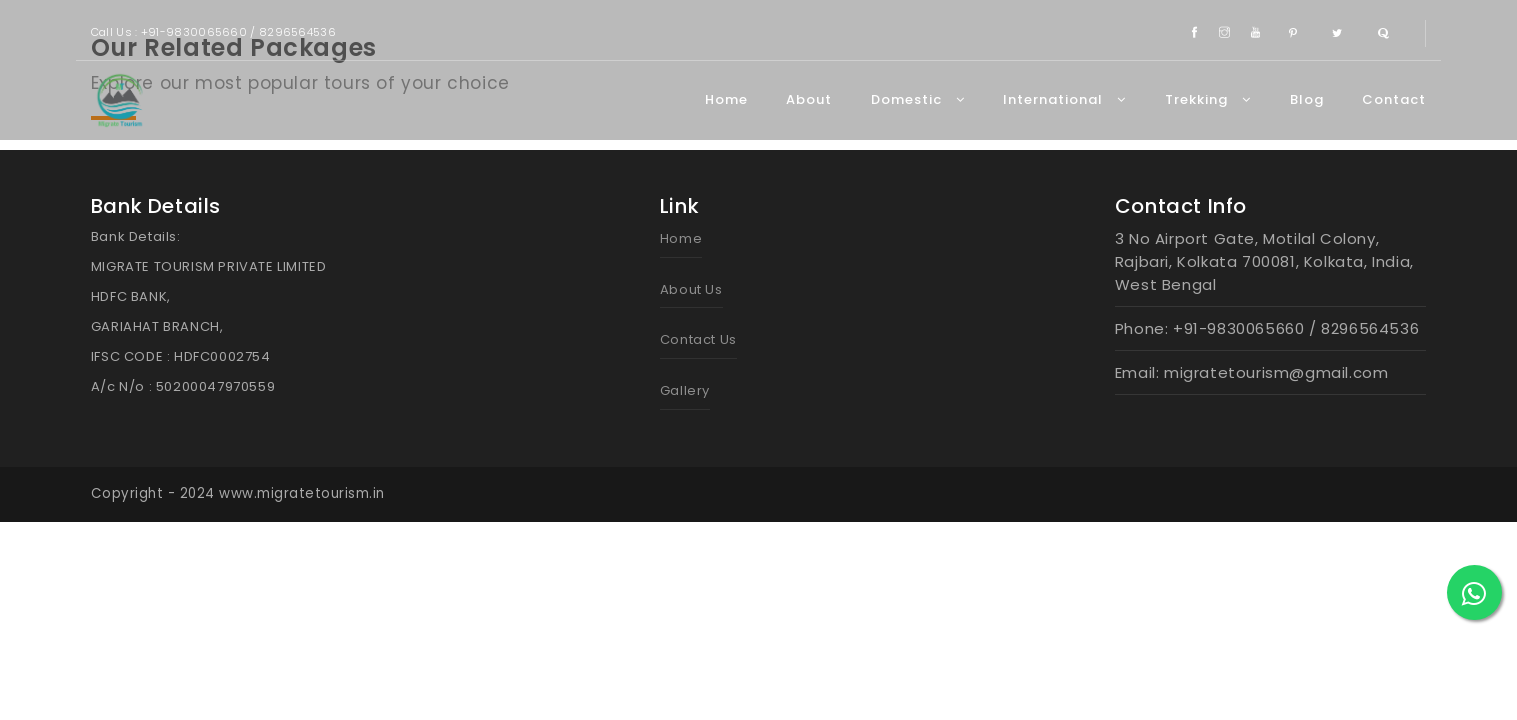  Describe the element at coordinates (1394, 99) in the screenshot. I see `Contact` at that location.